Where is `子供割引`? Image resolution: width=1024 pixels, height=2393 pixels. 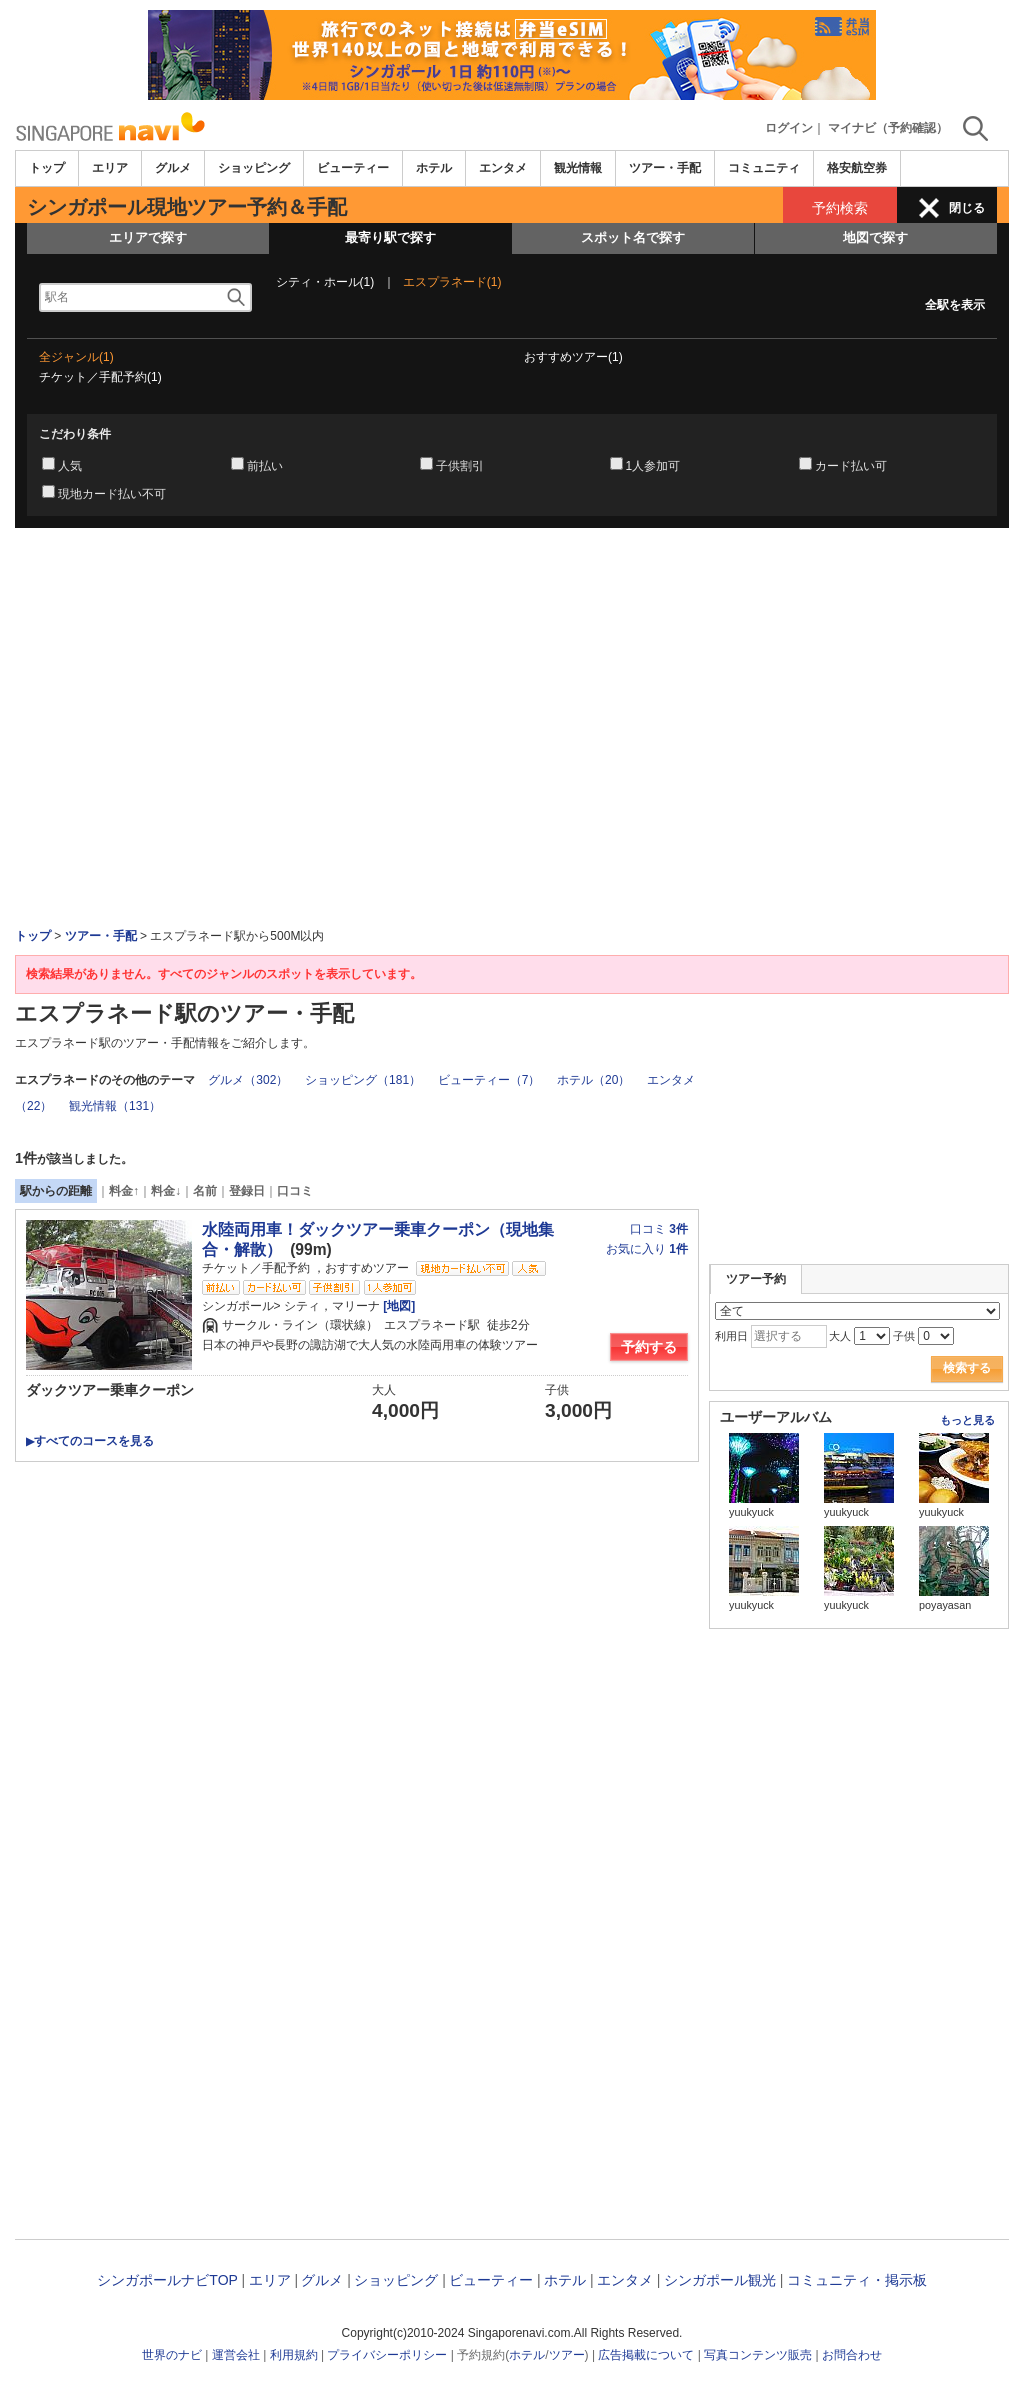 子供割引 is located at coordinates (460, 466).